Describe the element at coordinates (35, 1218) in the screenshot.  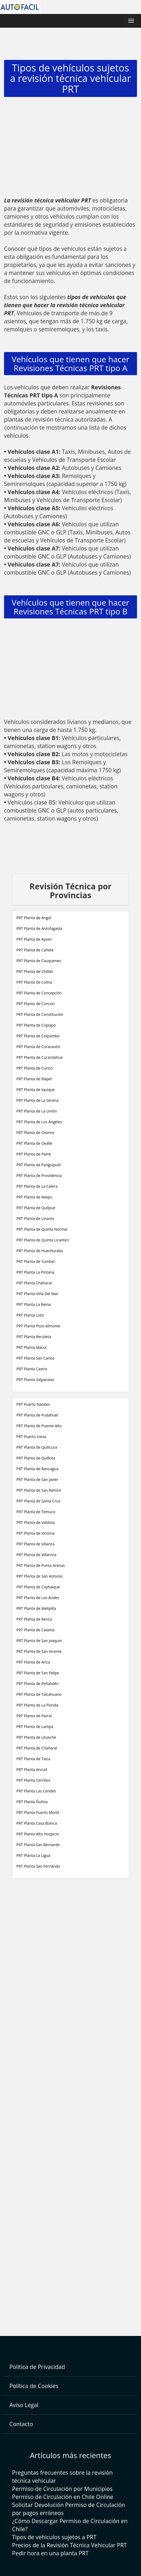
I see `PRT Planta de Linares` at that location.